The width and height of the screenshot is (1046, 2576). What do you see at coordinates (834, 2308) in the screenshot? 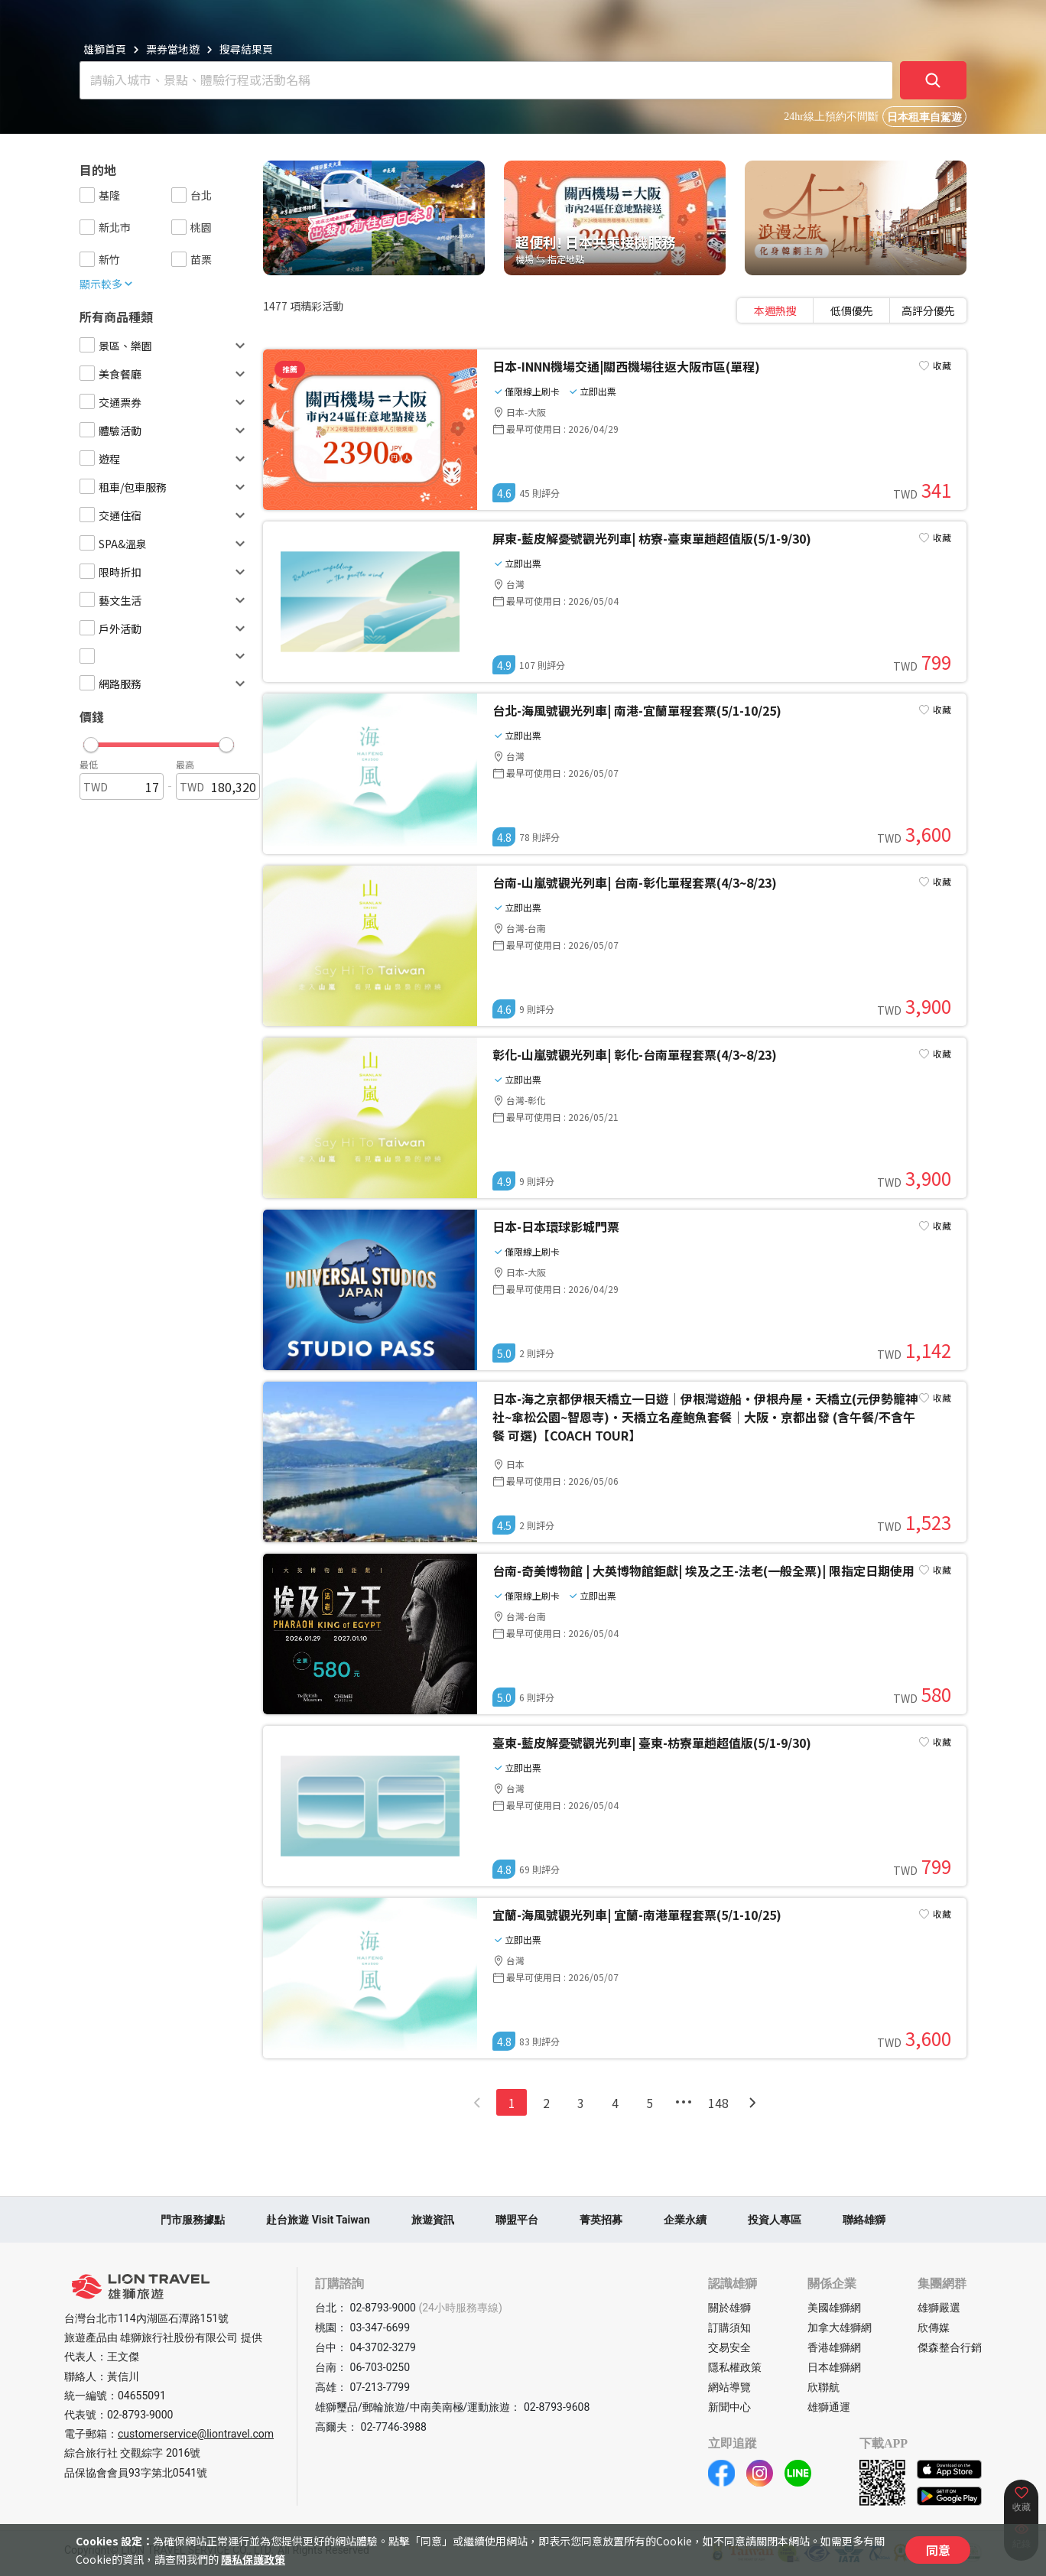
I see `美國雄獅網` at bounding box center [834, 2308].